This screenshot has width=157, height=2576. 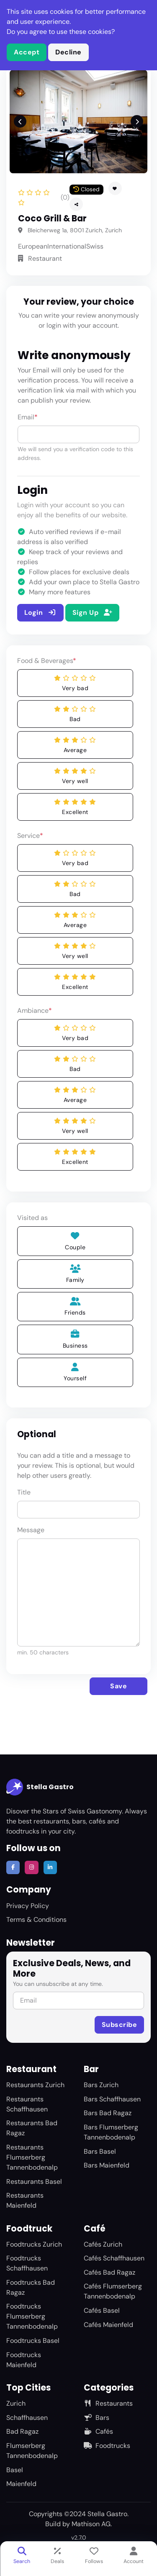 What do you see at coordinates (102, 2310) in the screenshot?
I see `Cafés Basel` at bounding box center [102, 2310].